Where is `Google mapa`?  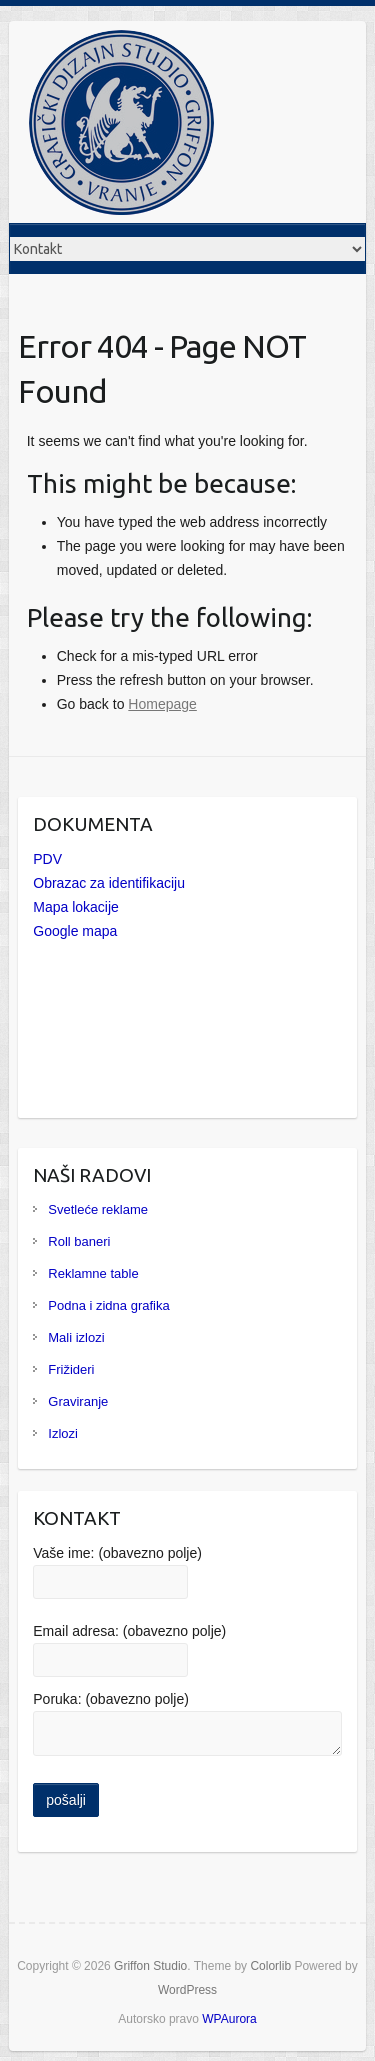 Google mapa is located at coordinates (75, 931).